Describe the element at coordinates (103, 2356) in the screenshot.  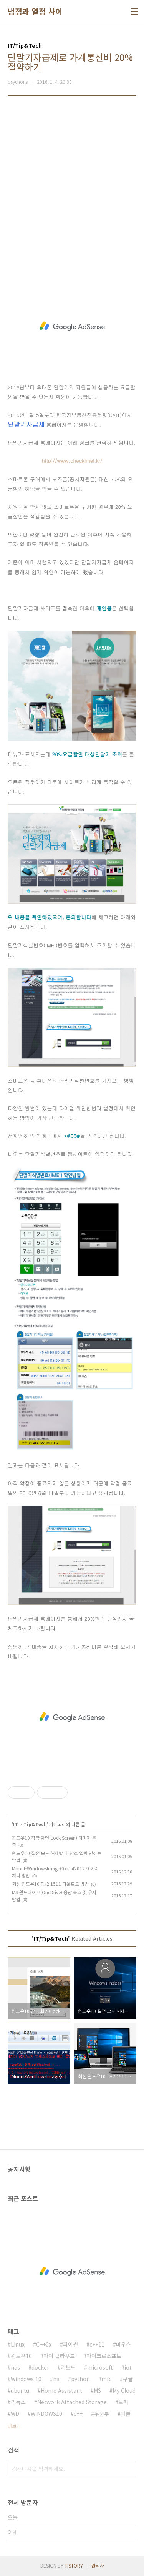
I see `마이크로소프트` at that location.